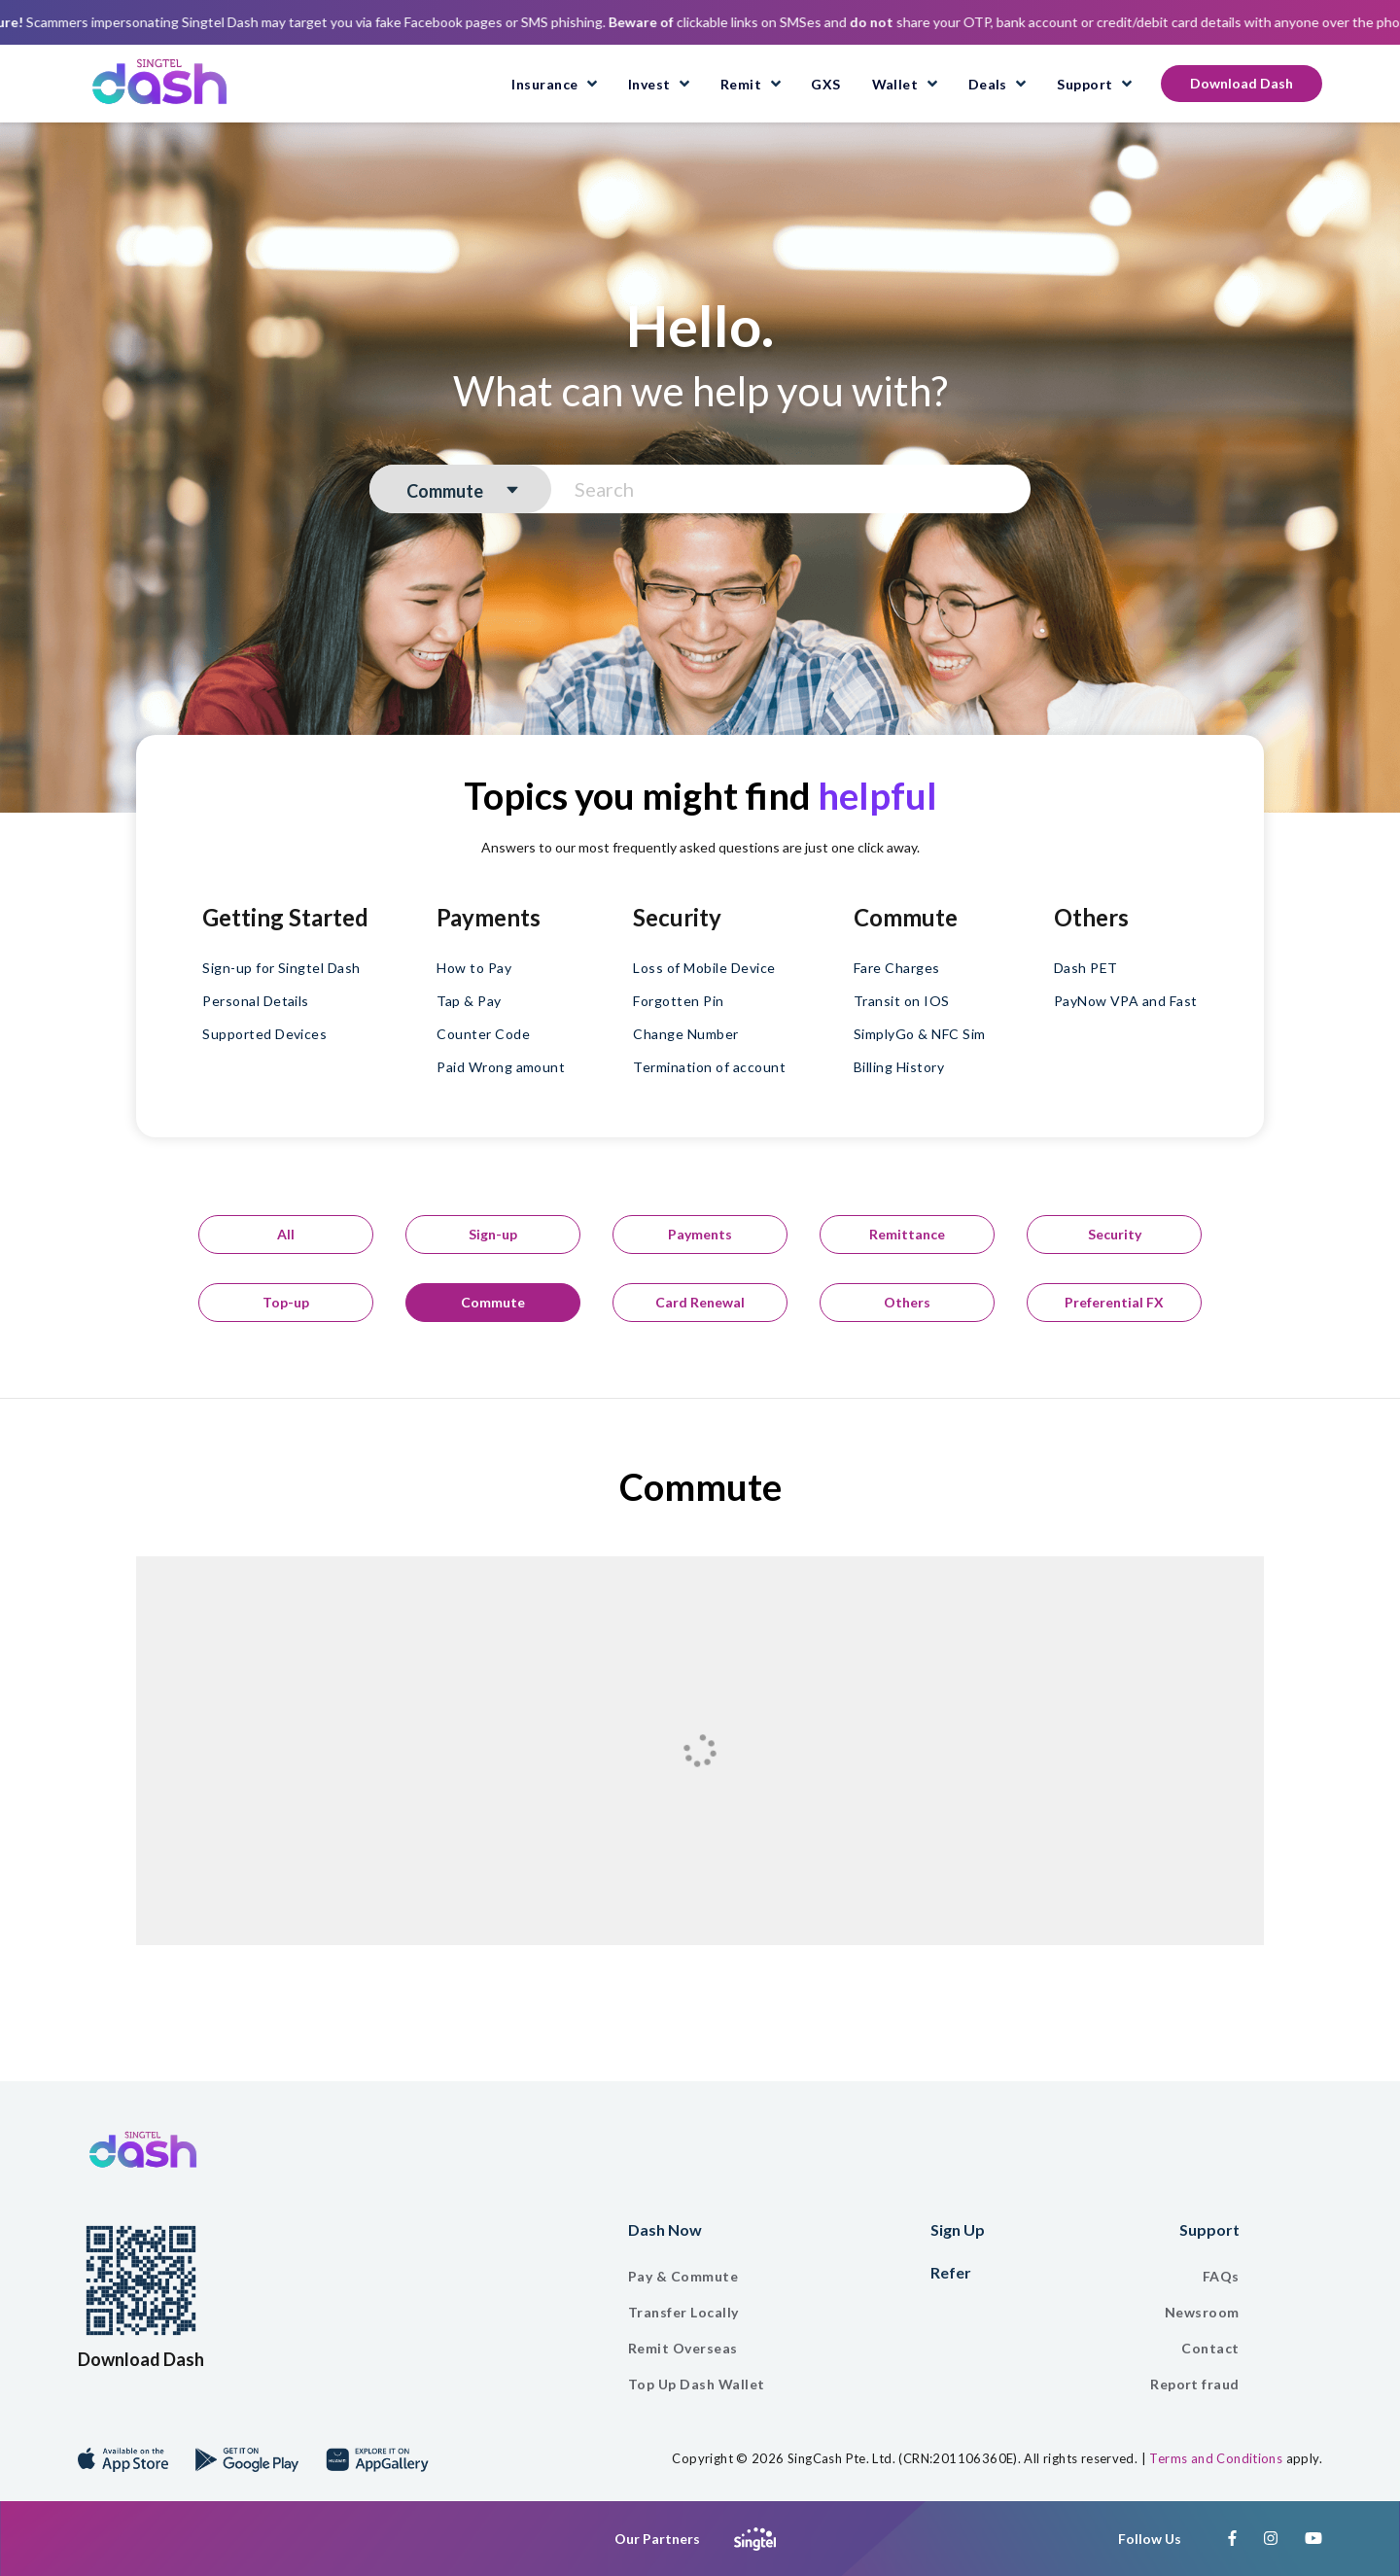 The height and width of the screenshot is (2576, 1400). What do you see at coordinates (544, 84) in the screenshot?
I see `Insurance` at bounding box center [544, 84].